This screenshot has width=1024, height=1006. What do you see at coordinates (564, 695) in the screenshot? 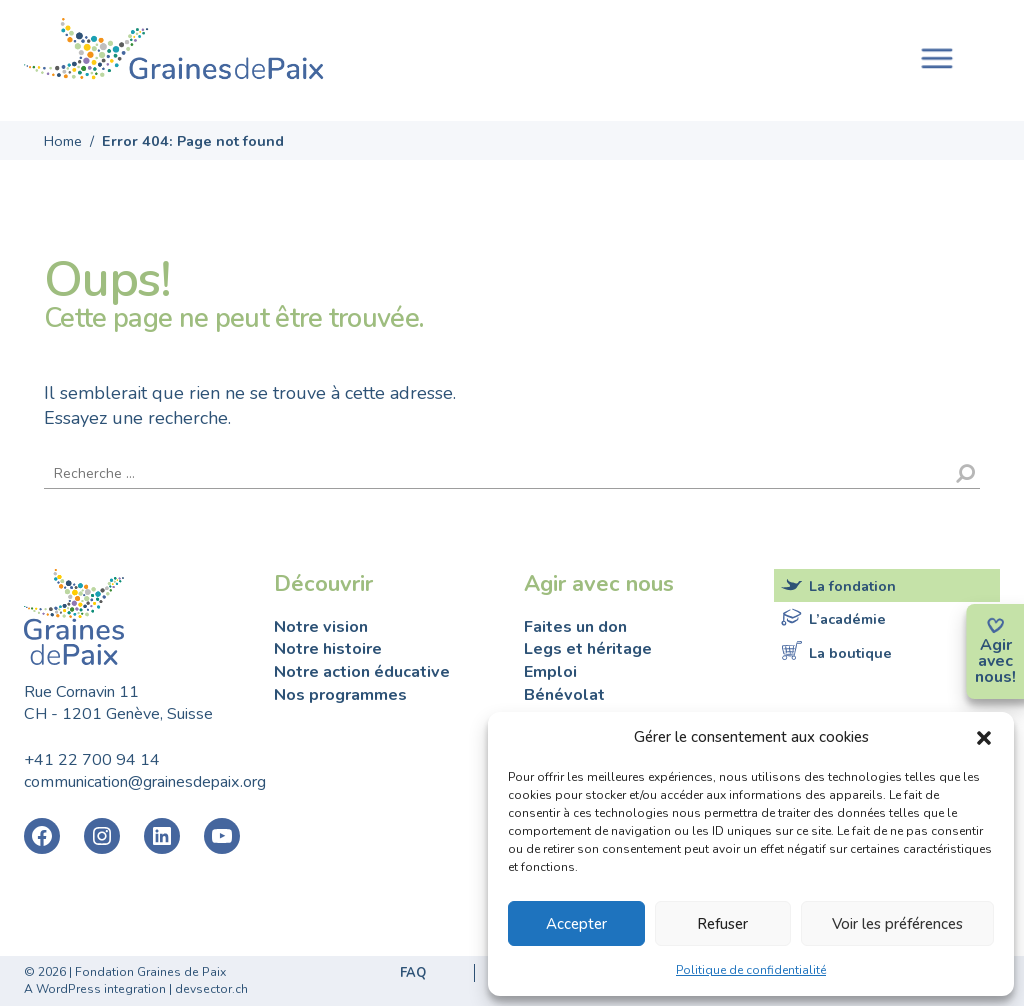
I see `Bénévolat` at bounding box center [564, 695].